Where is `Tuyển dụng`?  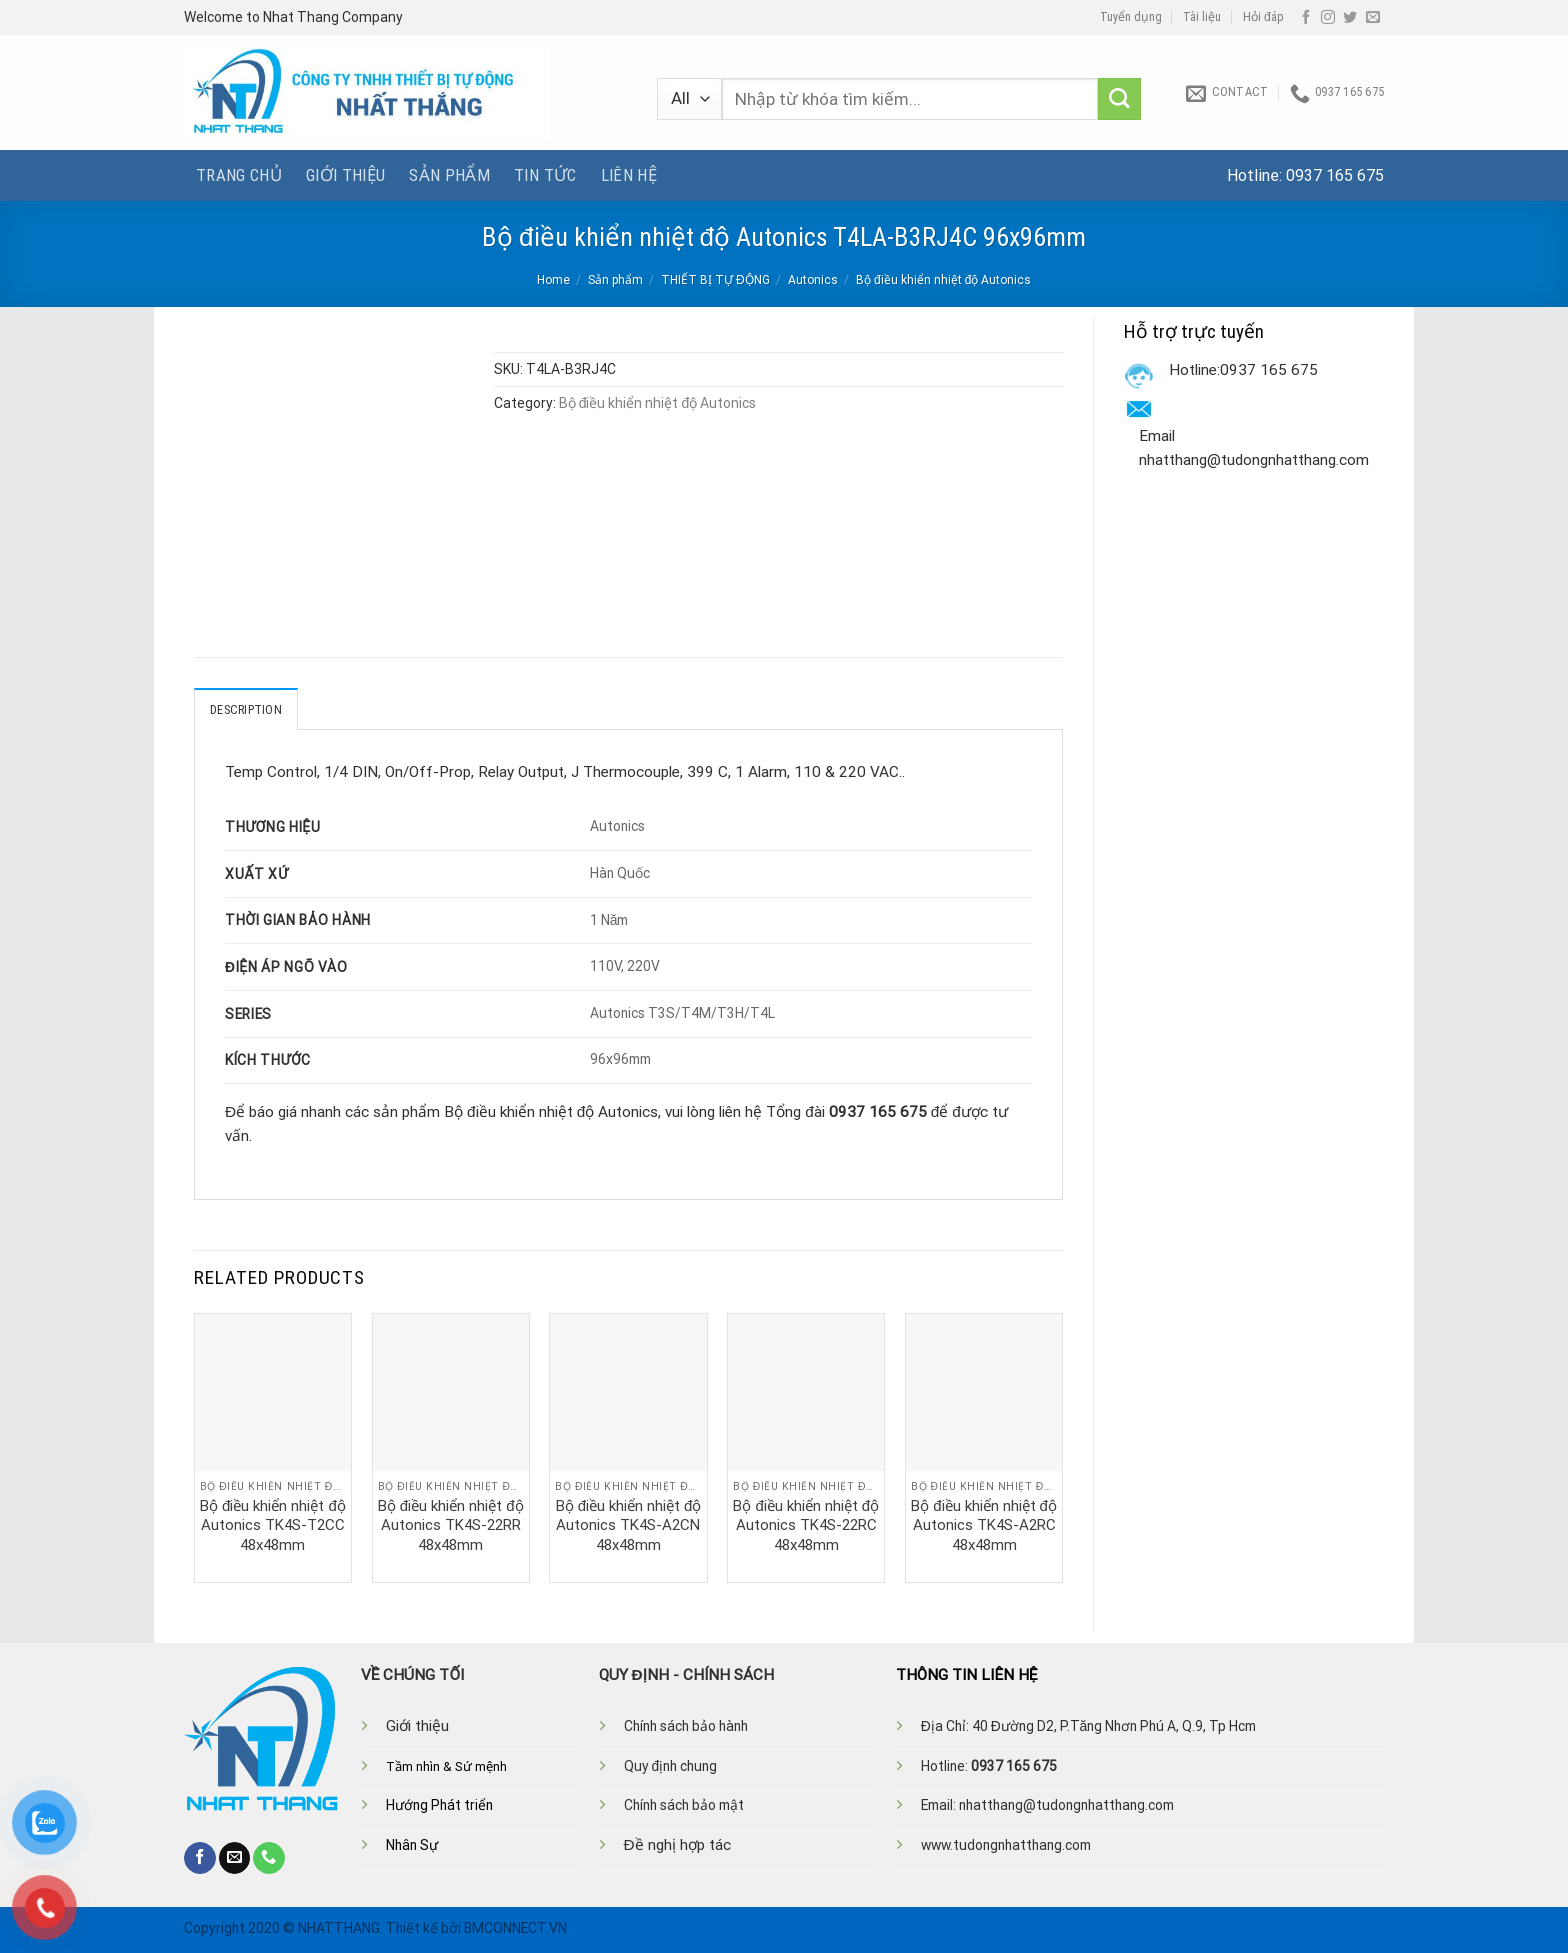
Tuyển dụng is located at coordinates (1131, 17).